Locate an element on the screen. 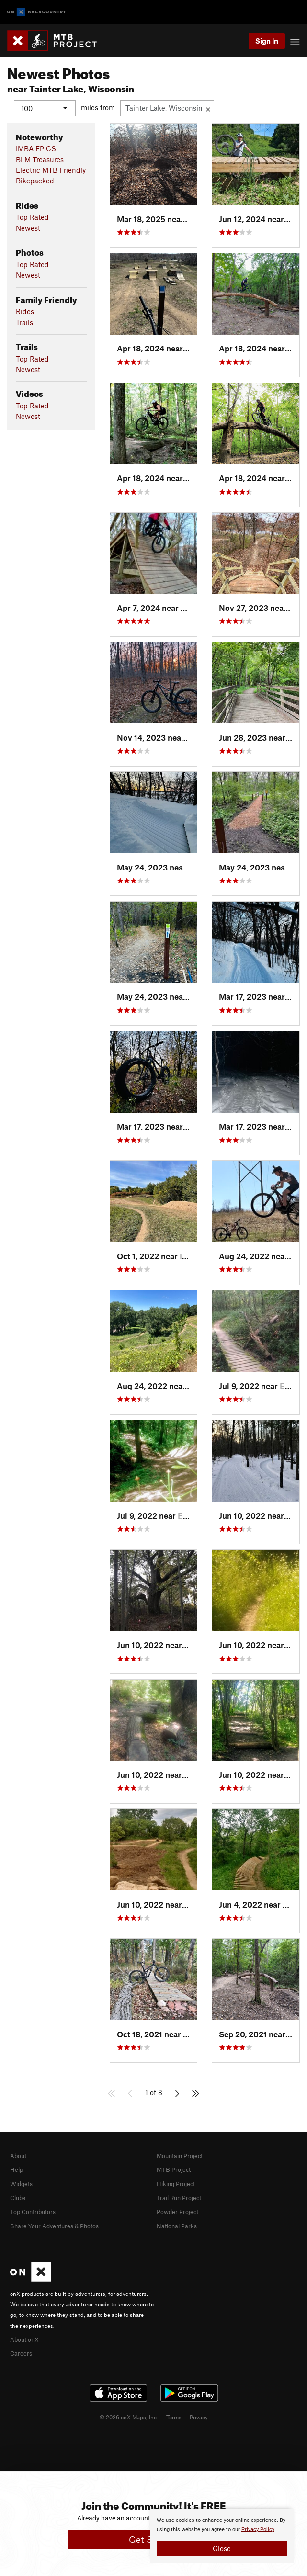 Image resolution: width=307 pixels, height=2576 pixels. About is located at coordinates (18, 2155).